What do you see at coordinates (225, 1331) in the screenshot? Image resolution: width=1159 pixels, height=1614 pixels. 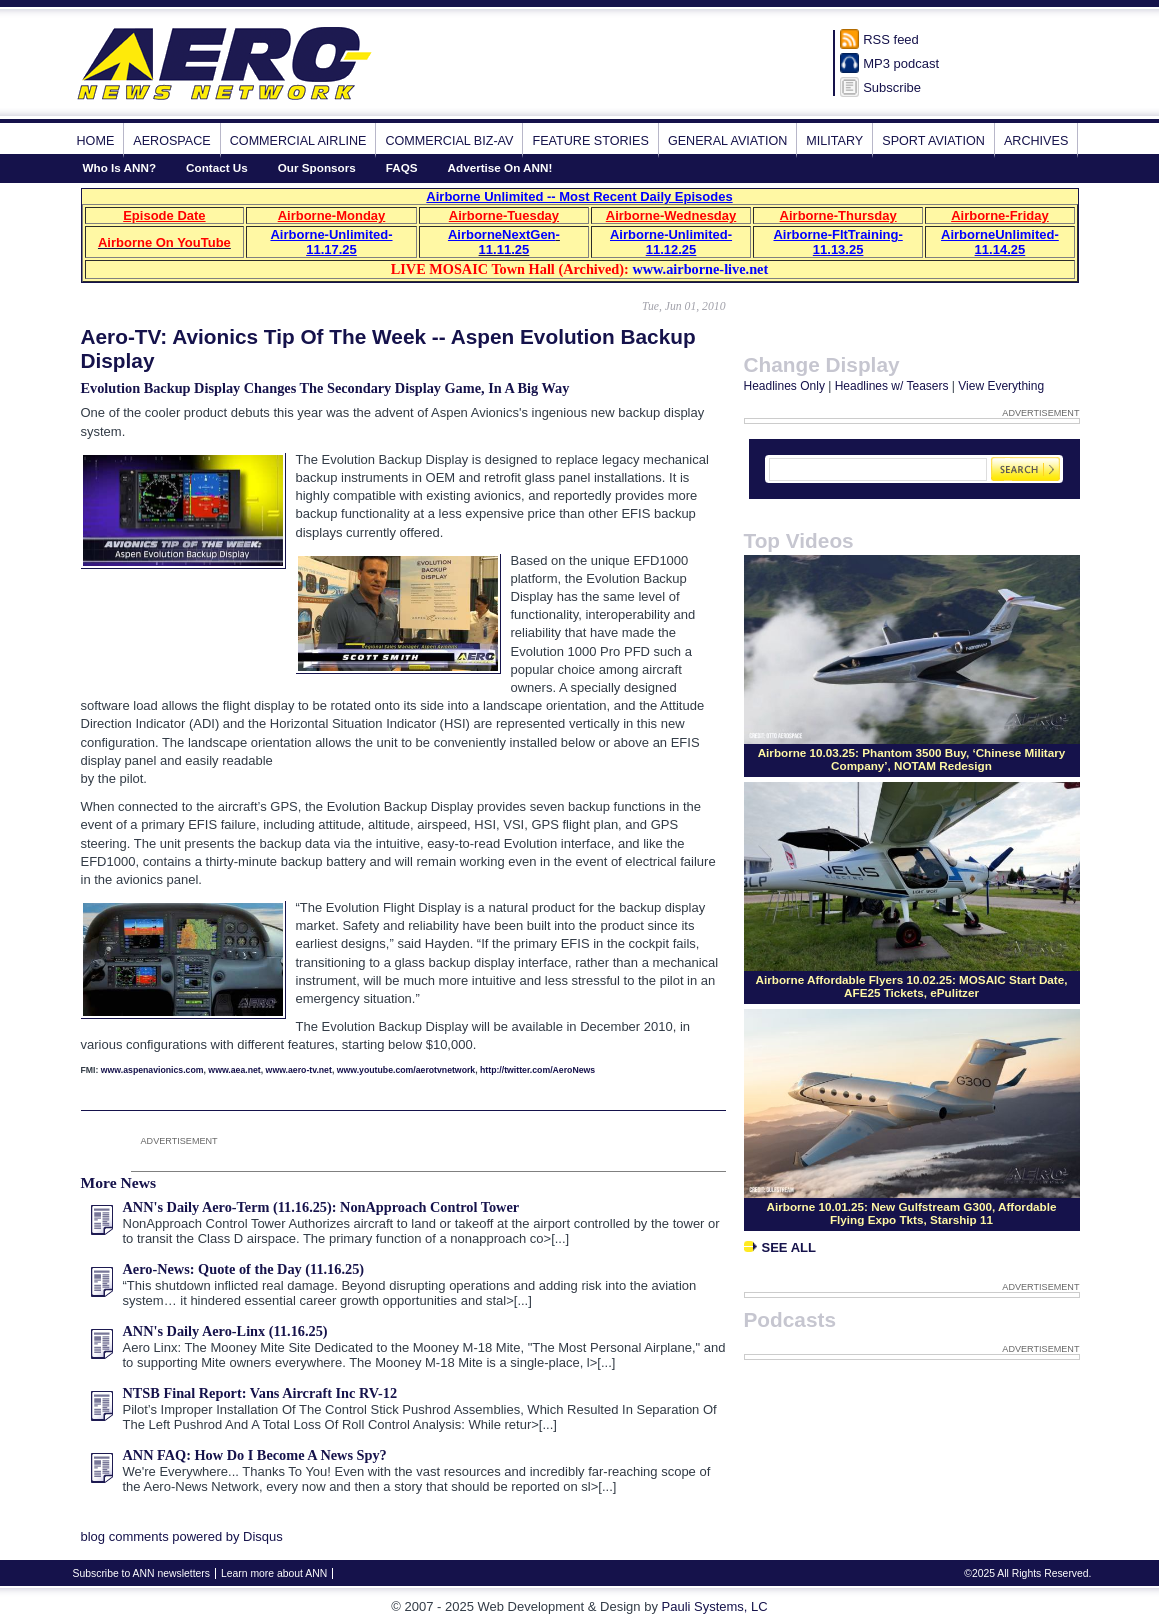 I see `ANN's Daily Aero-Linx (11.16.25)` at bounding box center [225, 1331].